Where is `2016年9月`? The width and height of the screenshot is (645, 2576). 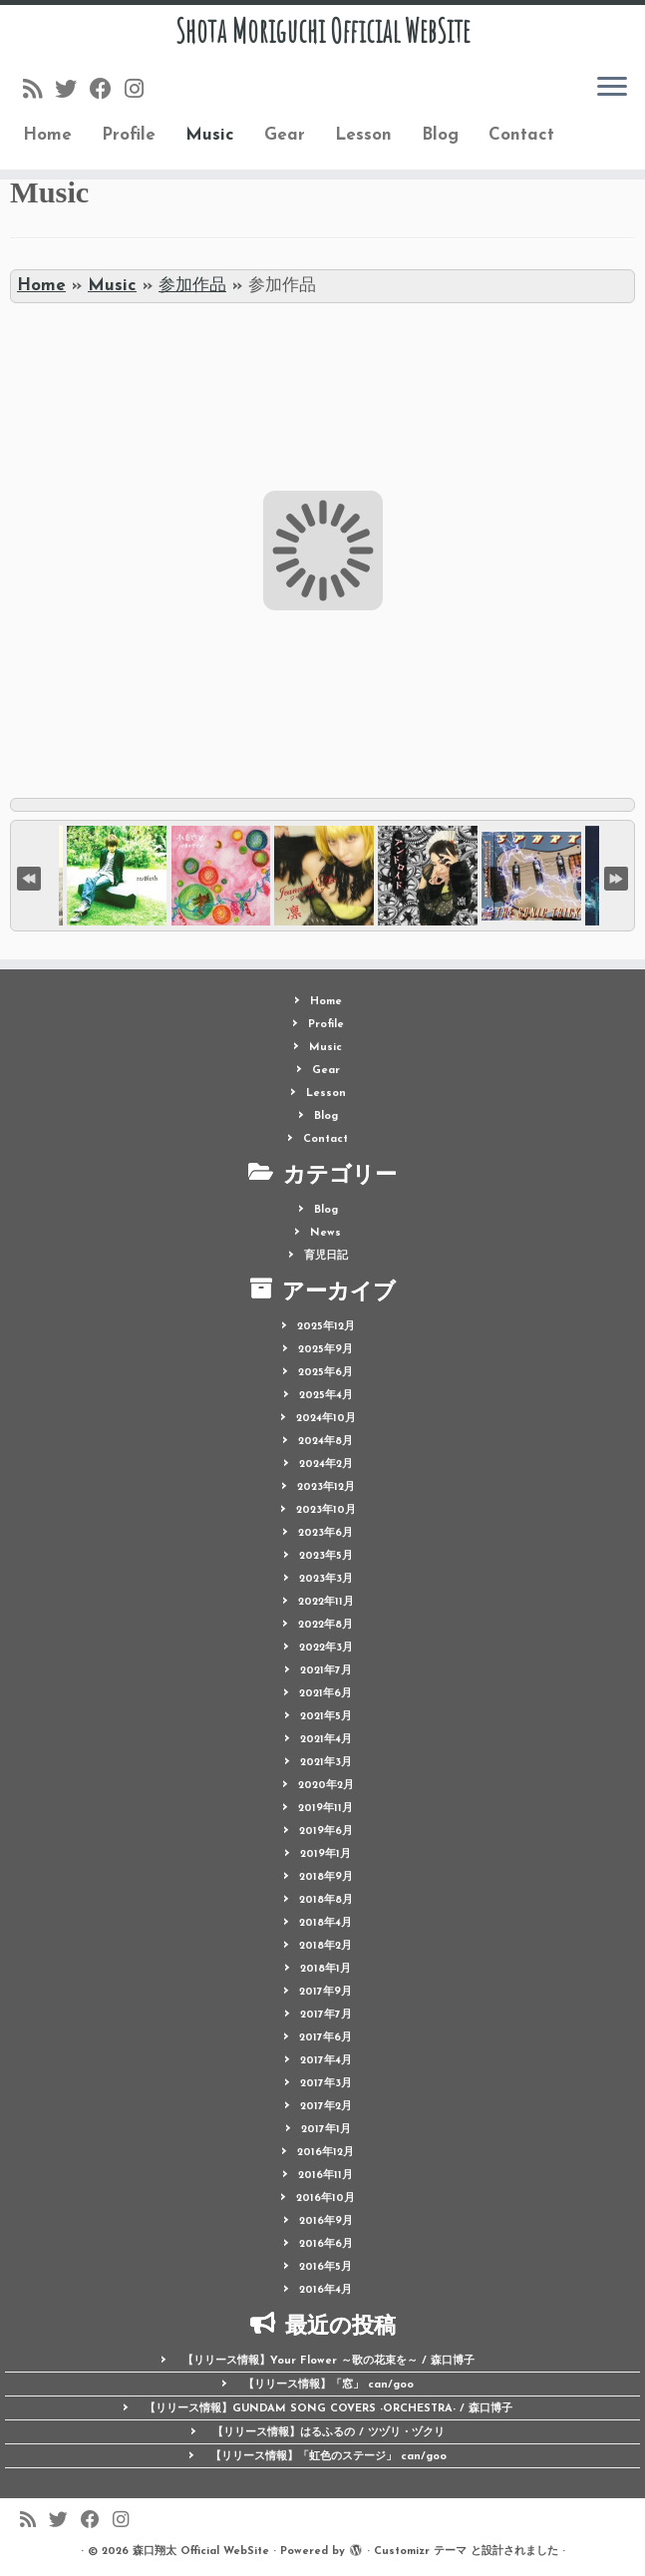
2016年9月 is located at coordinates (326, 2221).